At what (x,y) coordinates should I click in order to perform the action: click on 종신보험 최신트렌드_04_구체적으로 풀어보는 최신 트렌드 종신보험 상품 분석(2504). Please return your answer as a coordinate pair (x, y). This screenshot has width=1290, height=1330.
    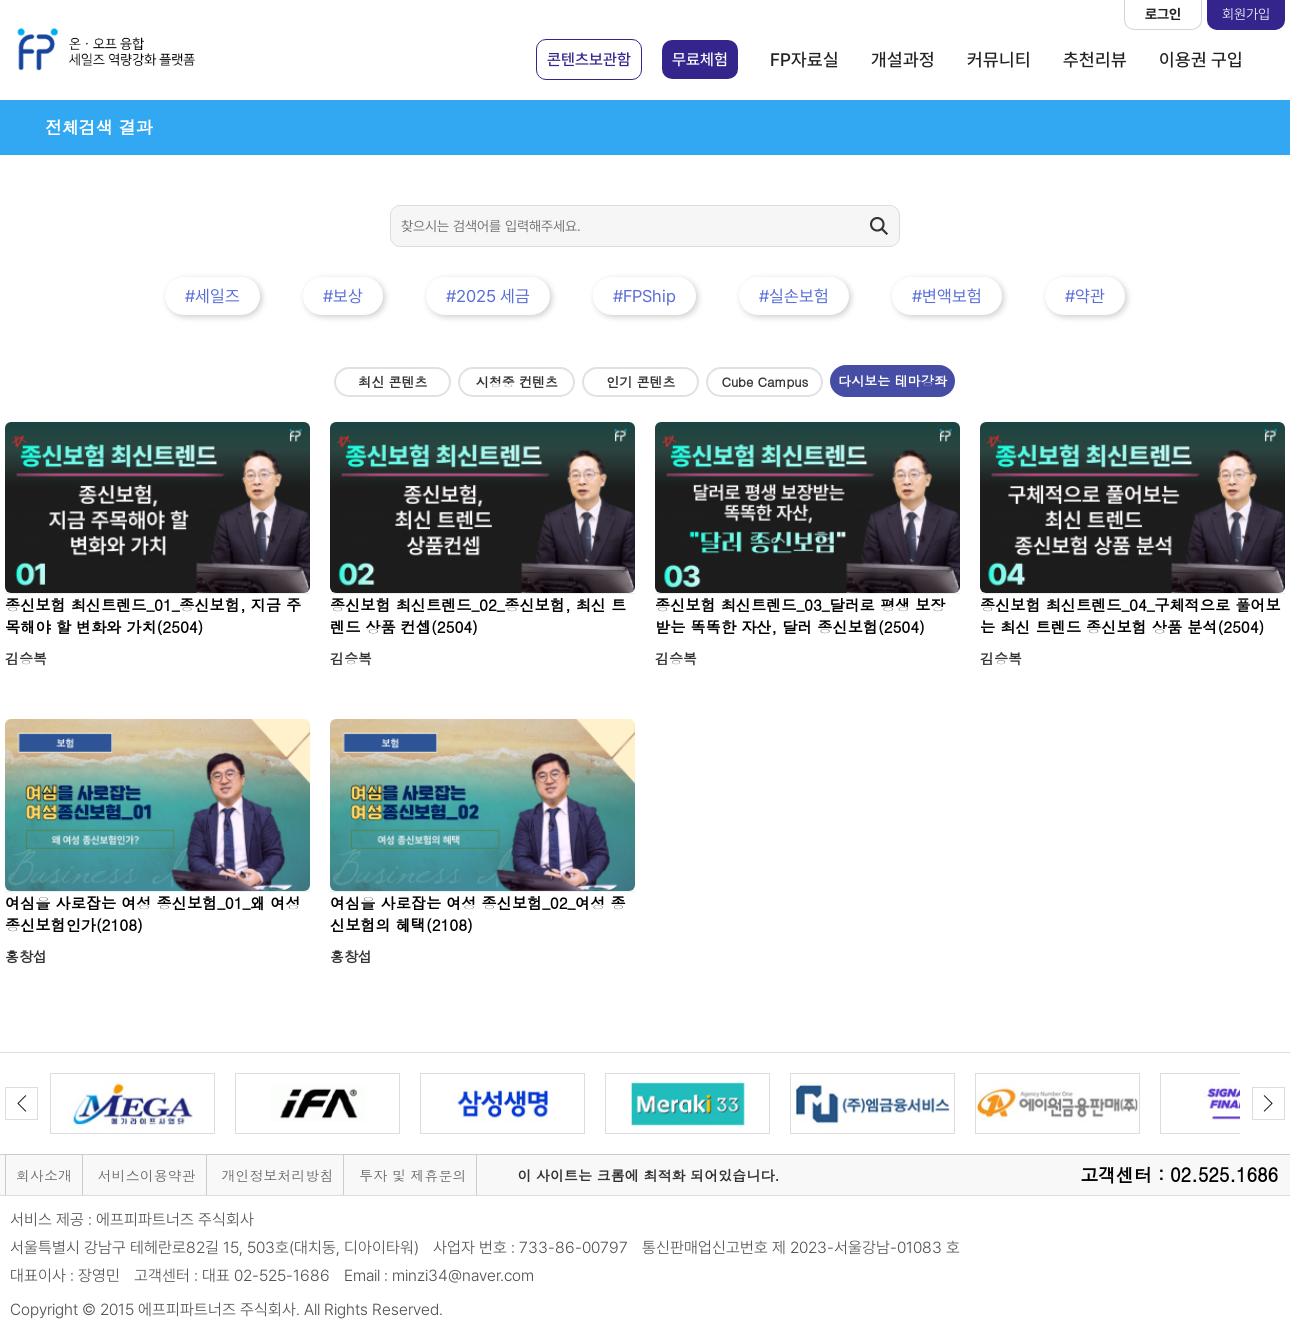
    Looking at the image, I should click on (1130, 615).